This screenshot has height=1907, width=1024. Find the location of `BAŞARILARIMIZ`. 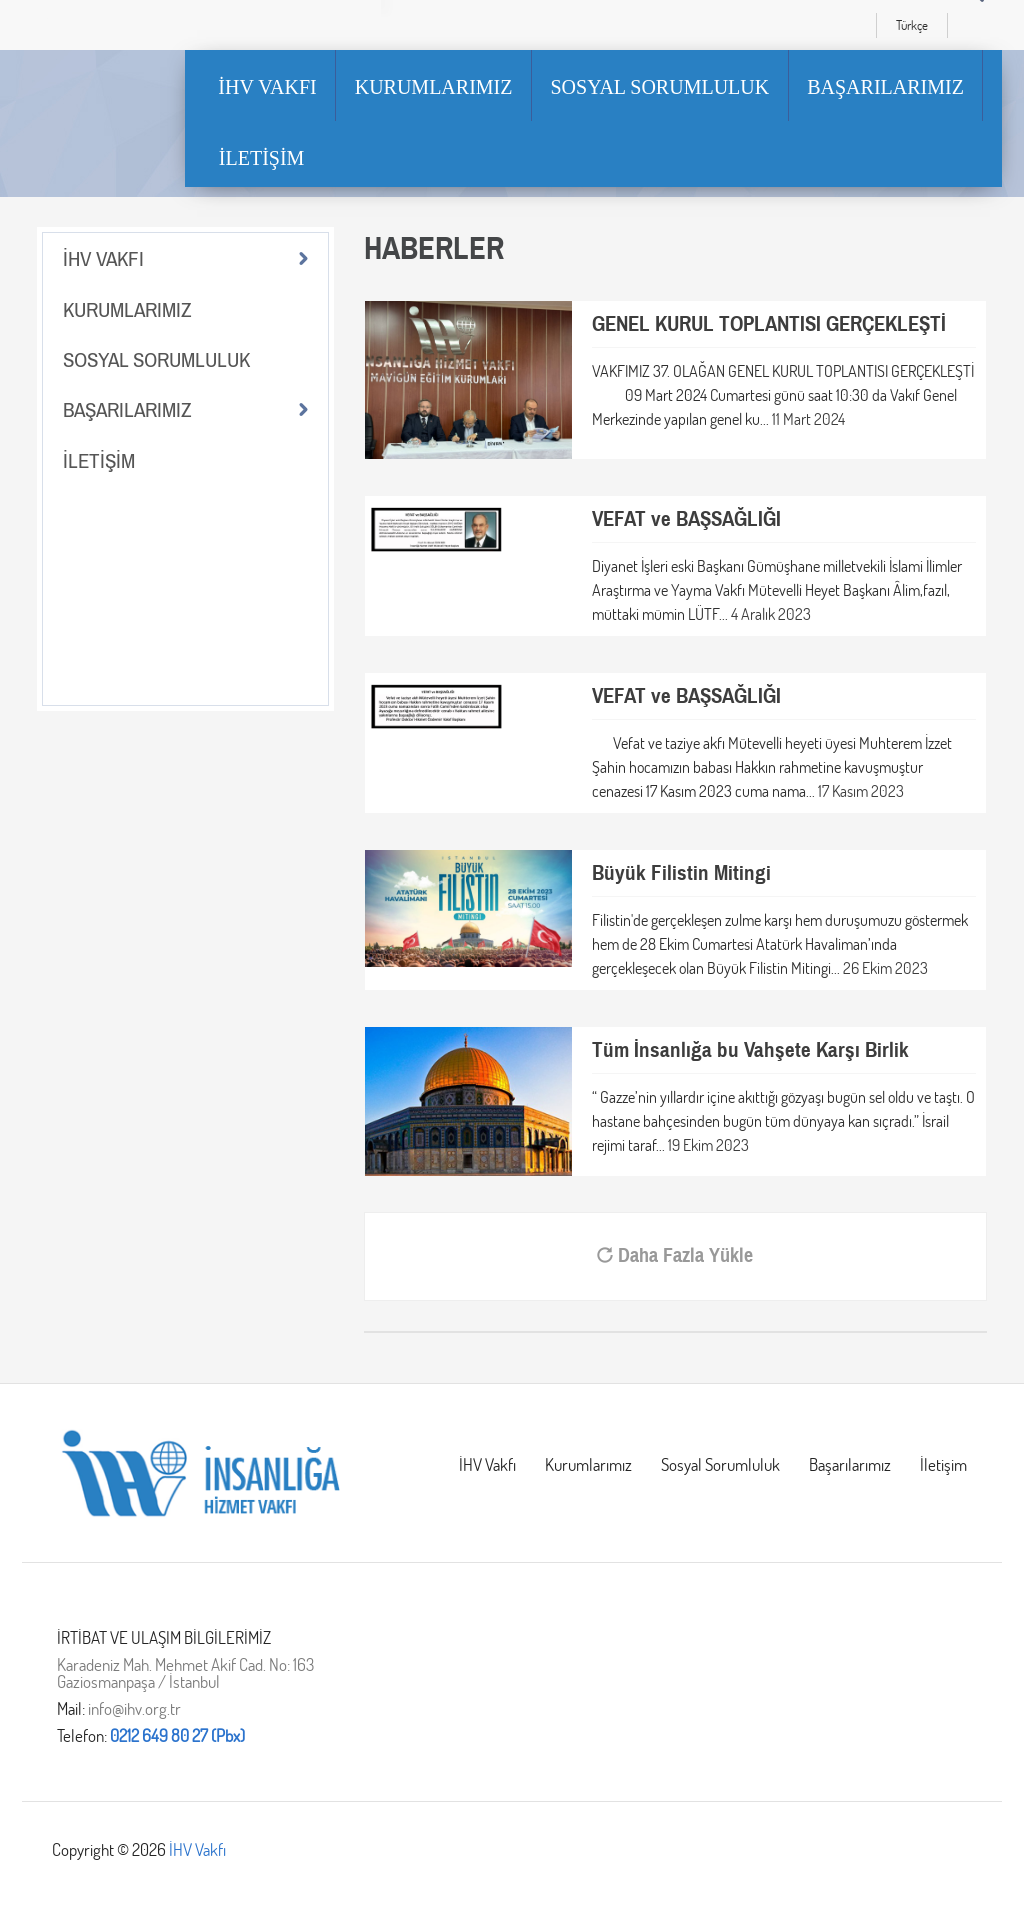

BAŞARILARIMIZ is located at coordinates (885, 87).